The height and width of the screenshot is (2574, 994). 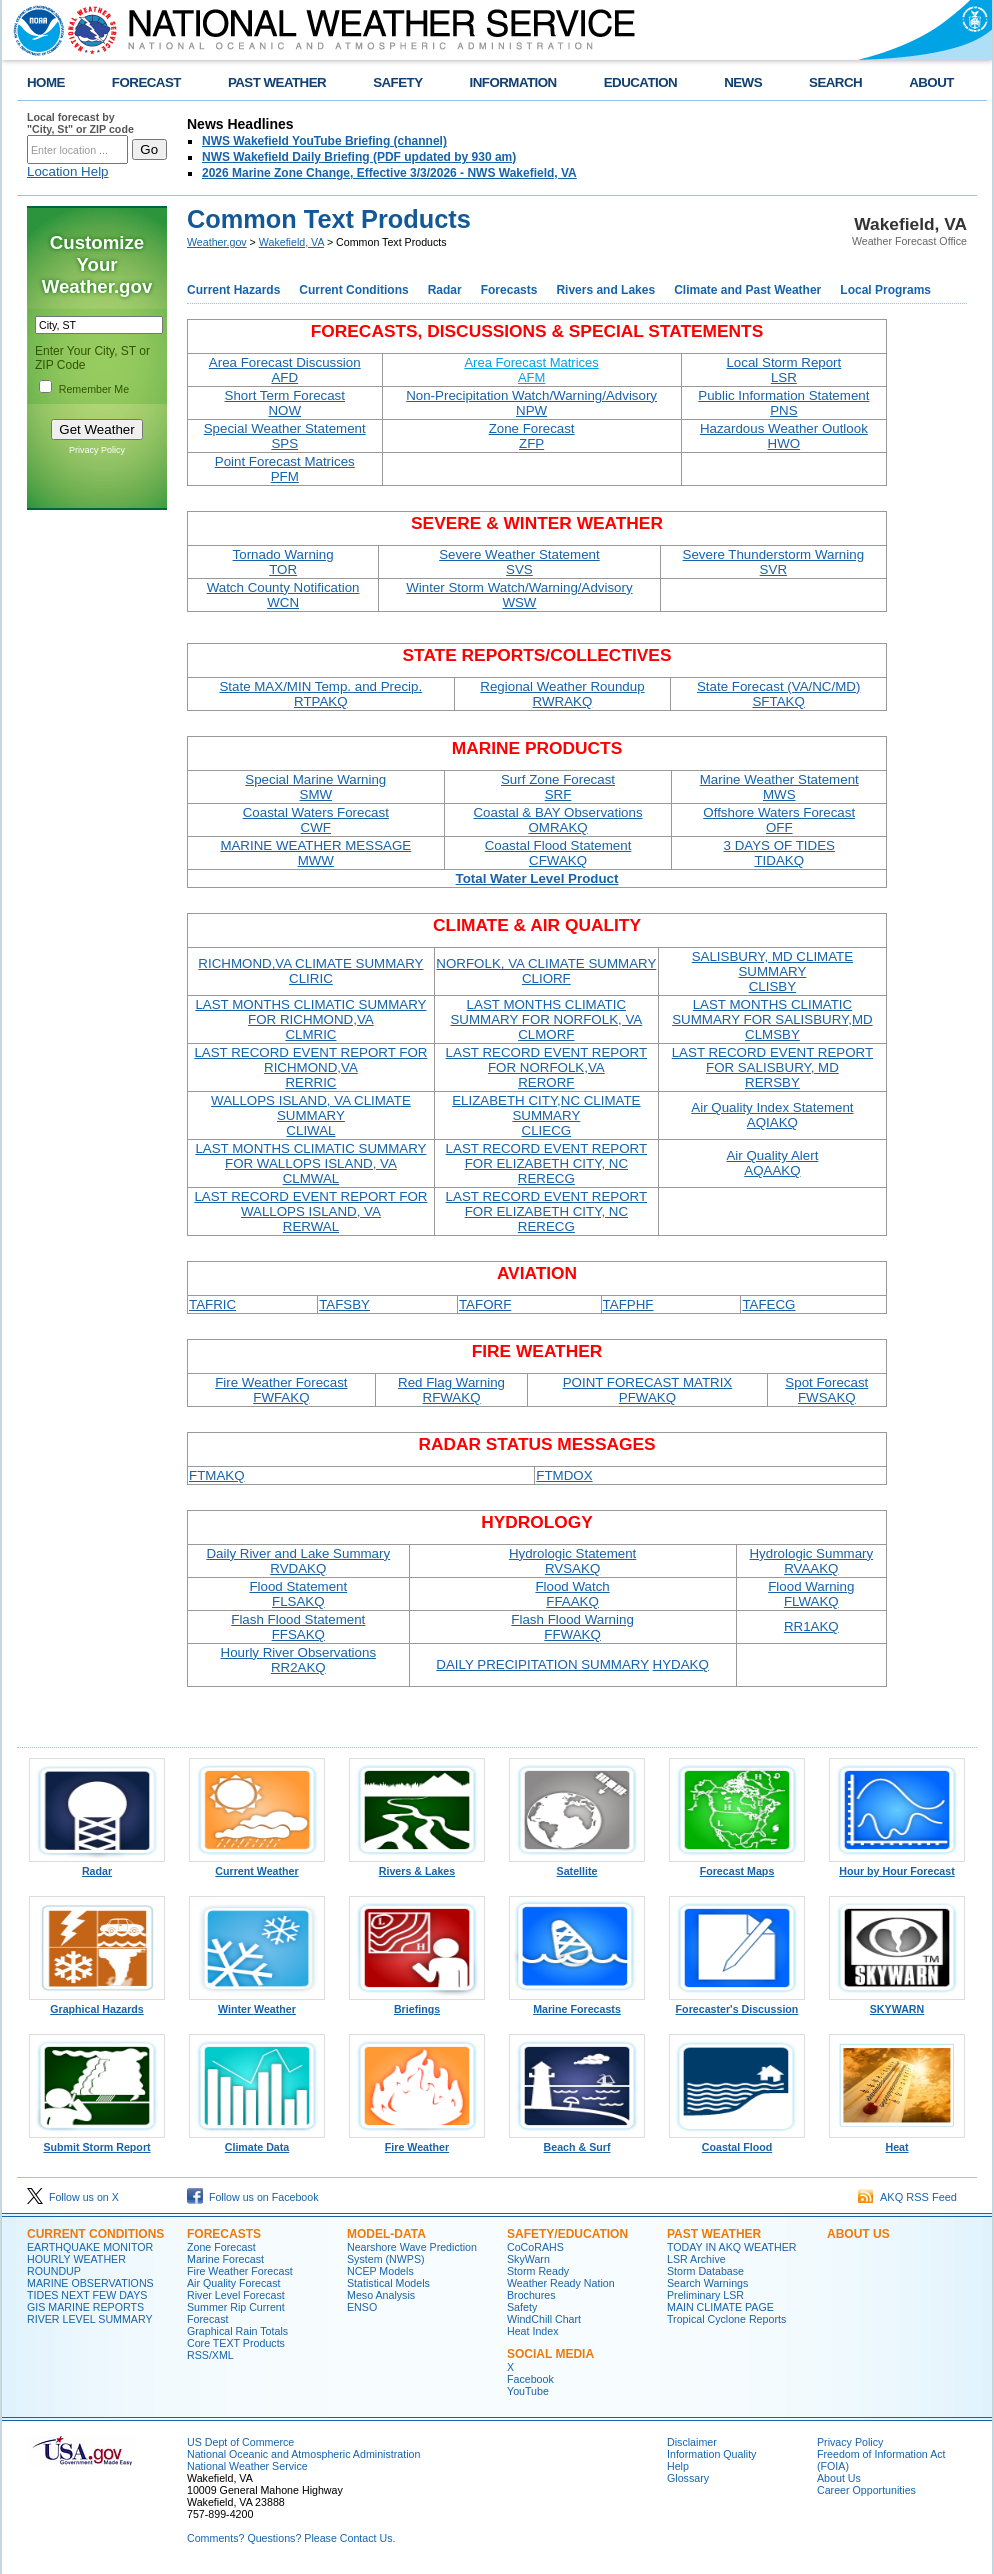 What do you see at coordinates (310, 1163) in the screenshot?
I see `LAST MONTHS CLIMATIC SUMMARY FOR WALLOPS ISLAND, VA` at bounding box center [310, 1163].